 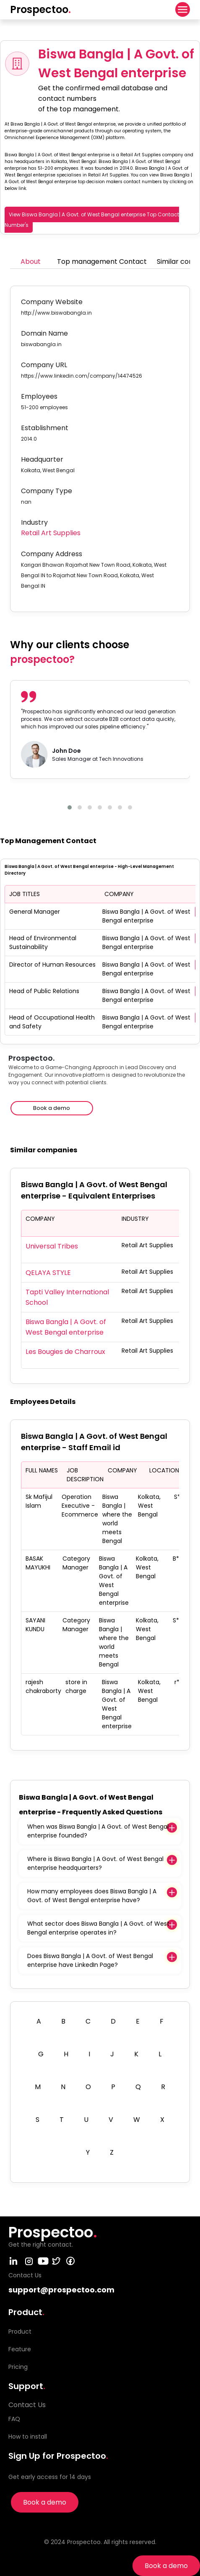 I want to click on What sector does Biswa Bangla | A Govt. of West Bengal enterprise operates in?, so click(x=98, y=1928).